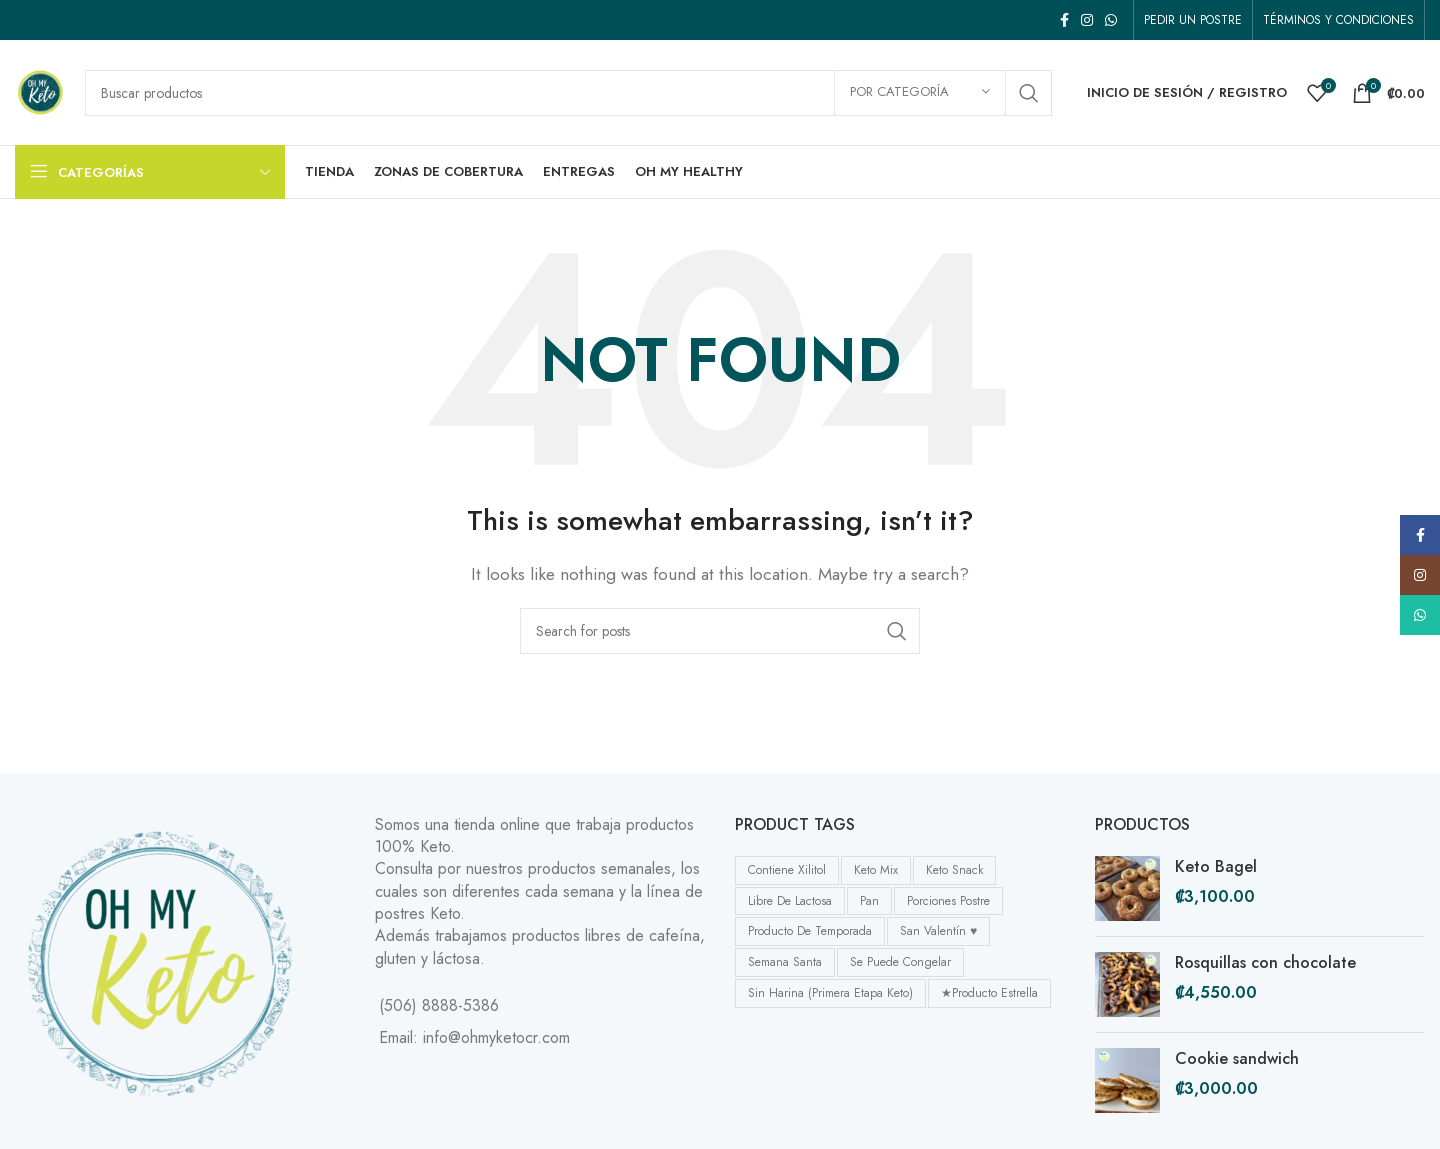  Describe the element at coordinates (787, 870) in the screenshot. I see `Contiene Xilitol [Contiene Xilitol (2 products)]` at that location.